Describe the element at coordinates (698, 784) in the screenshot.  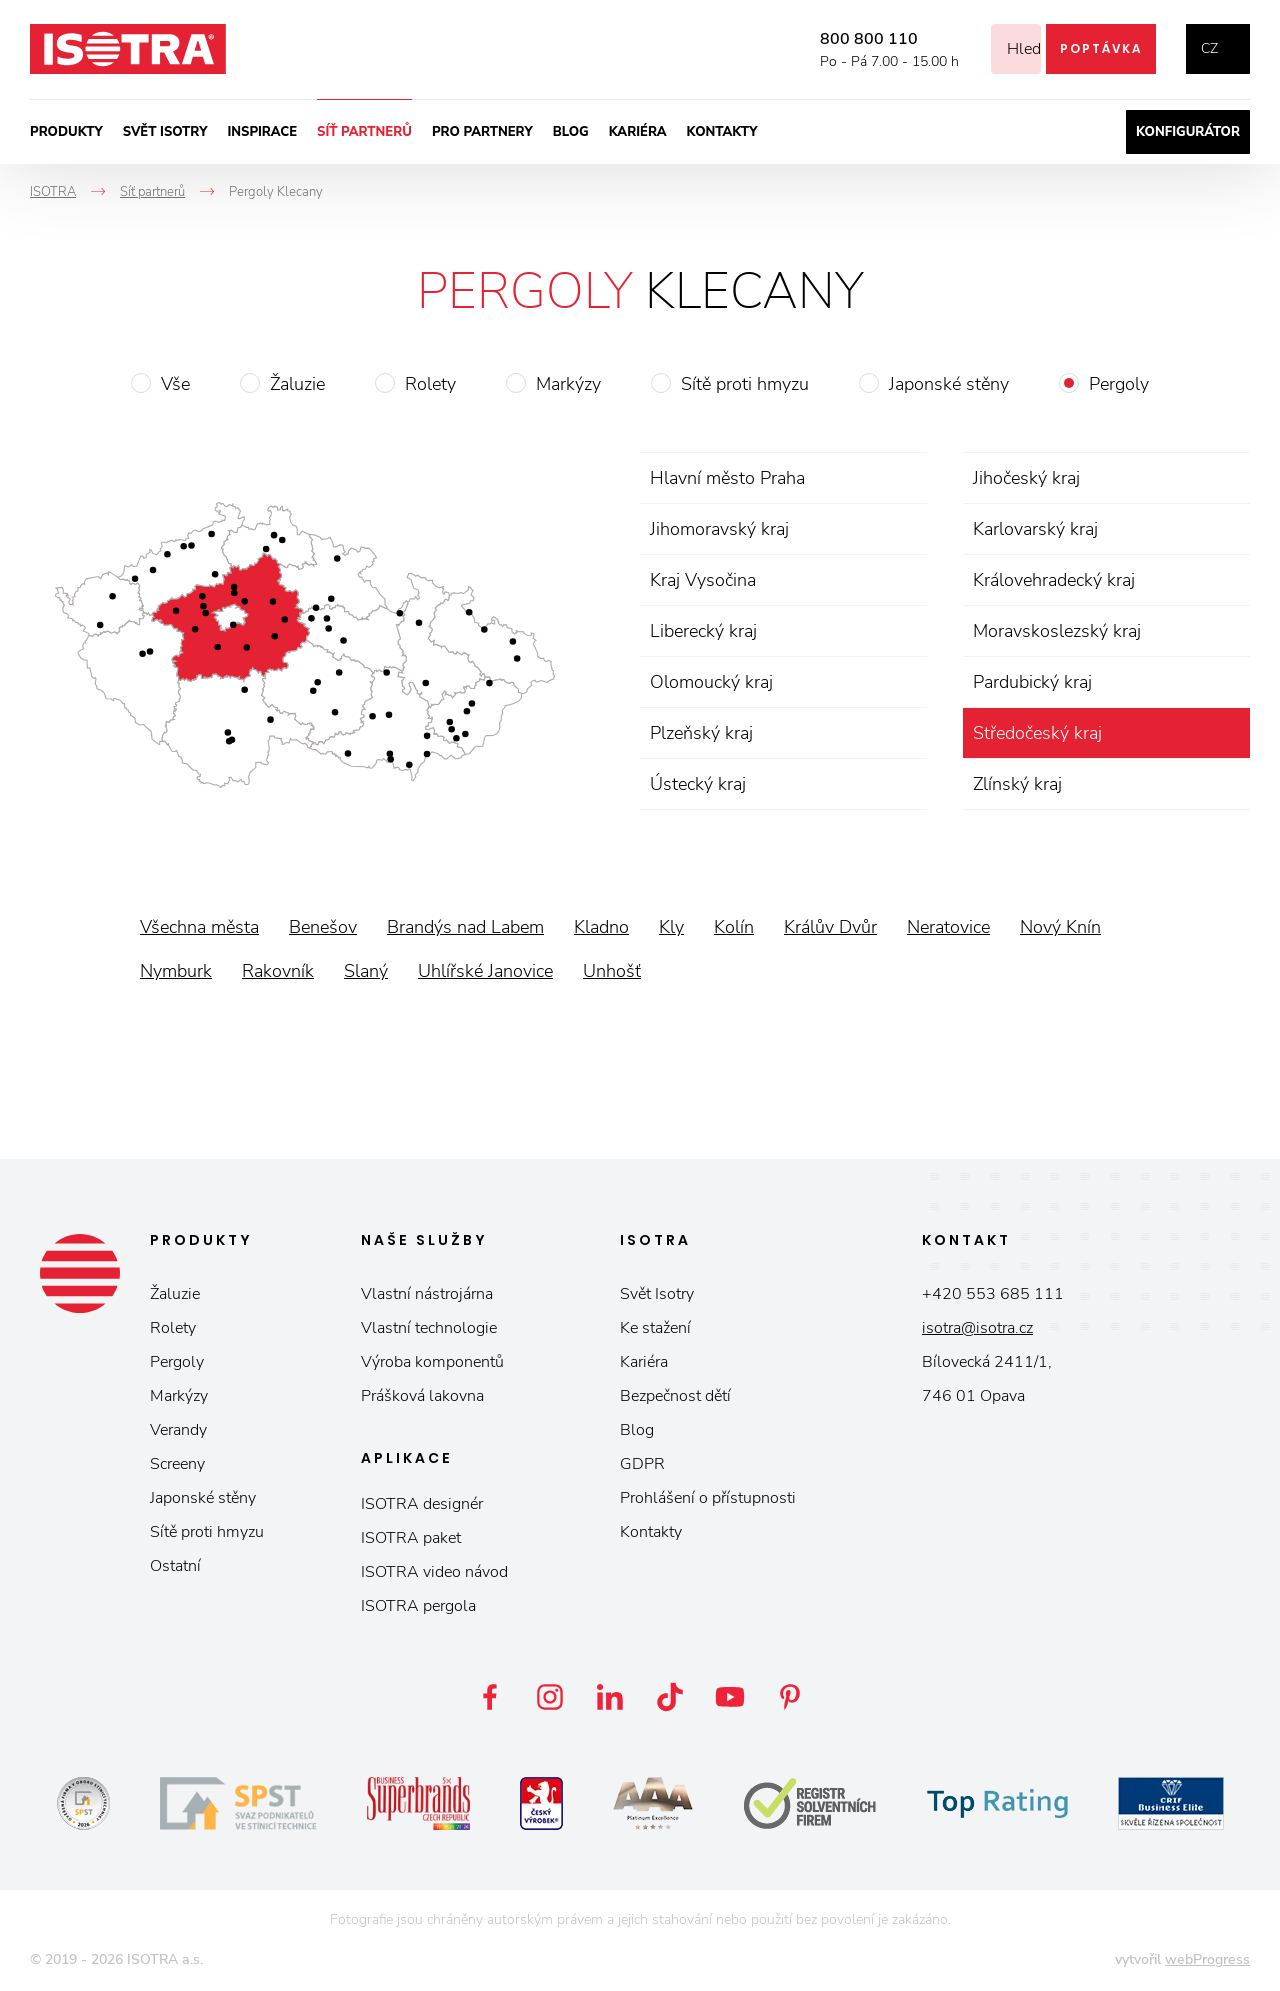
I see `Ústecký kraj` at that location.